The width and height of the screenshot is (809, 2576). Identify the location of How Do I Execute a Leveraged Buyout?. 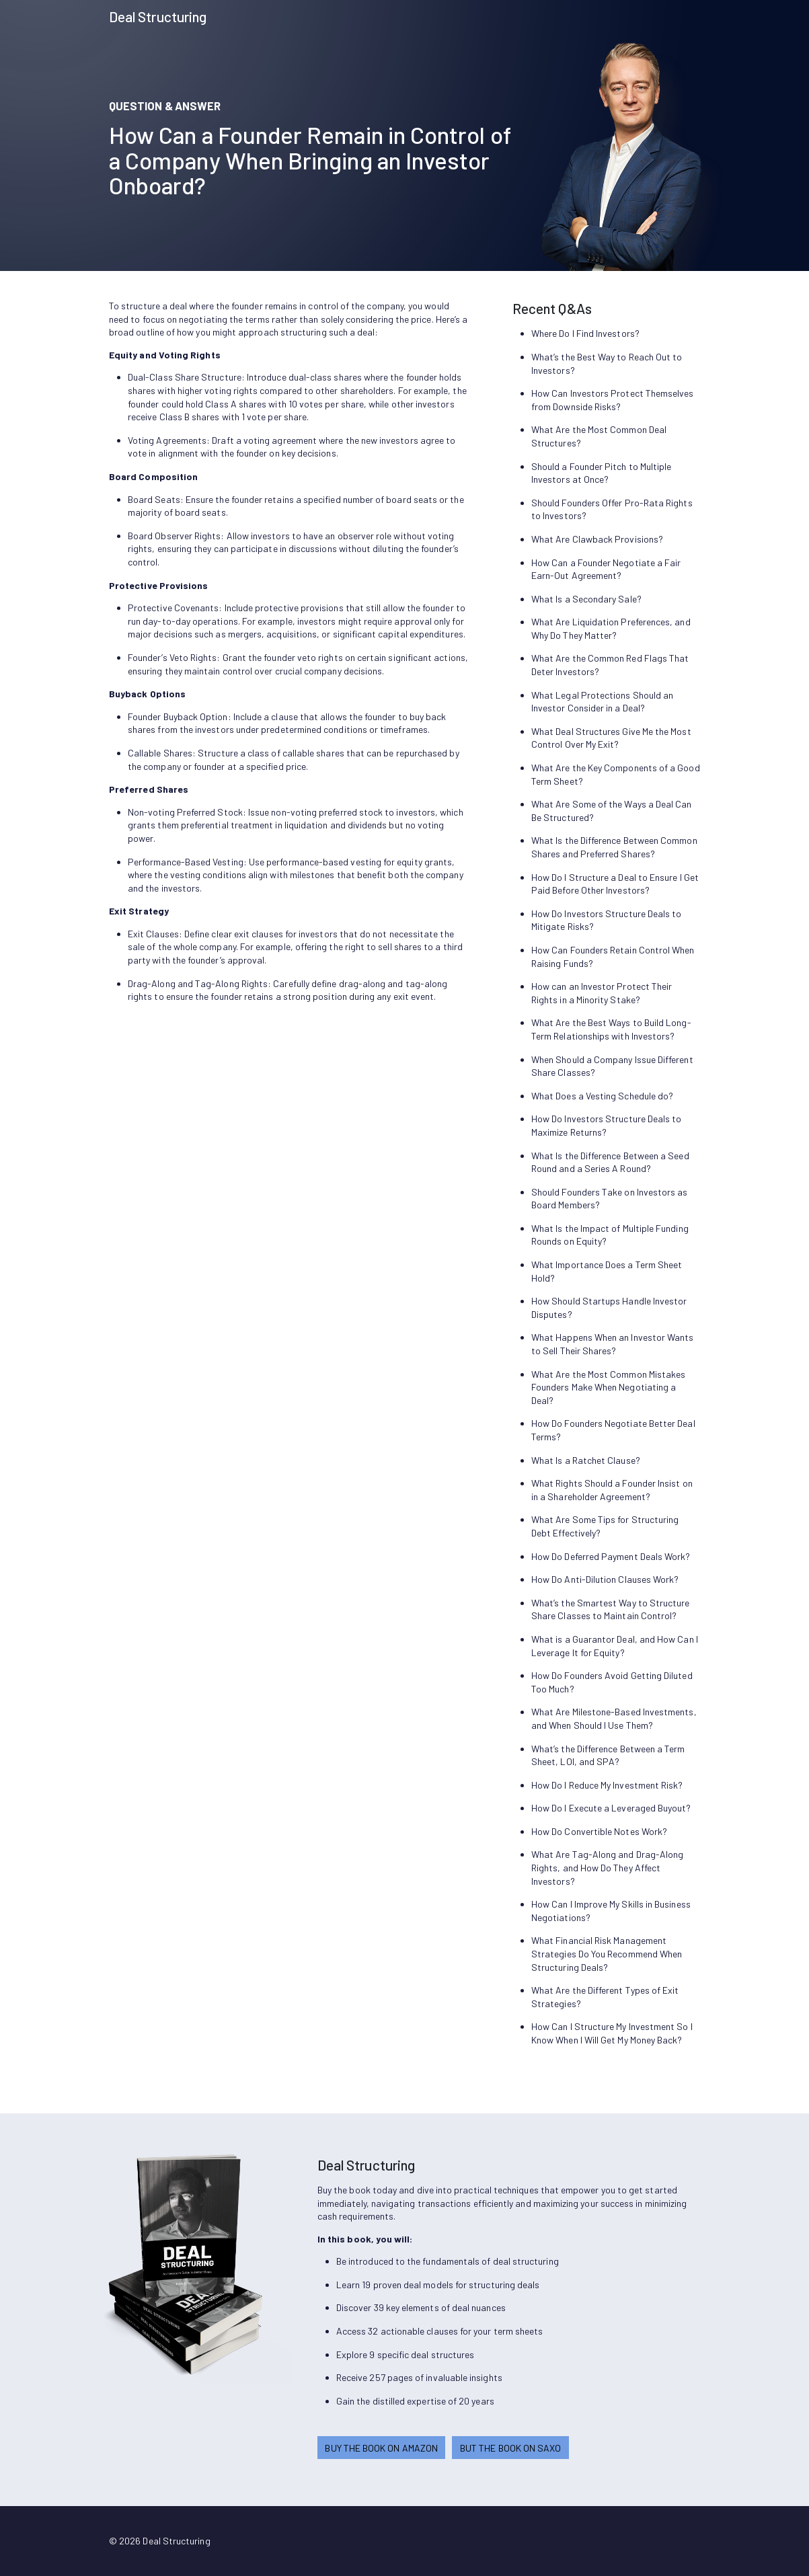
(611, 1807).